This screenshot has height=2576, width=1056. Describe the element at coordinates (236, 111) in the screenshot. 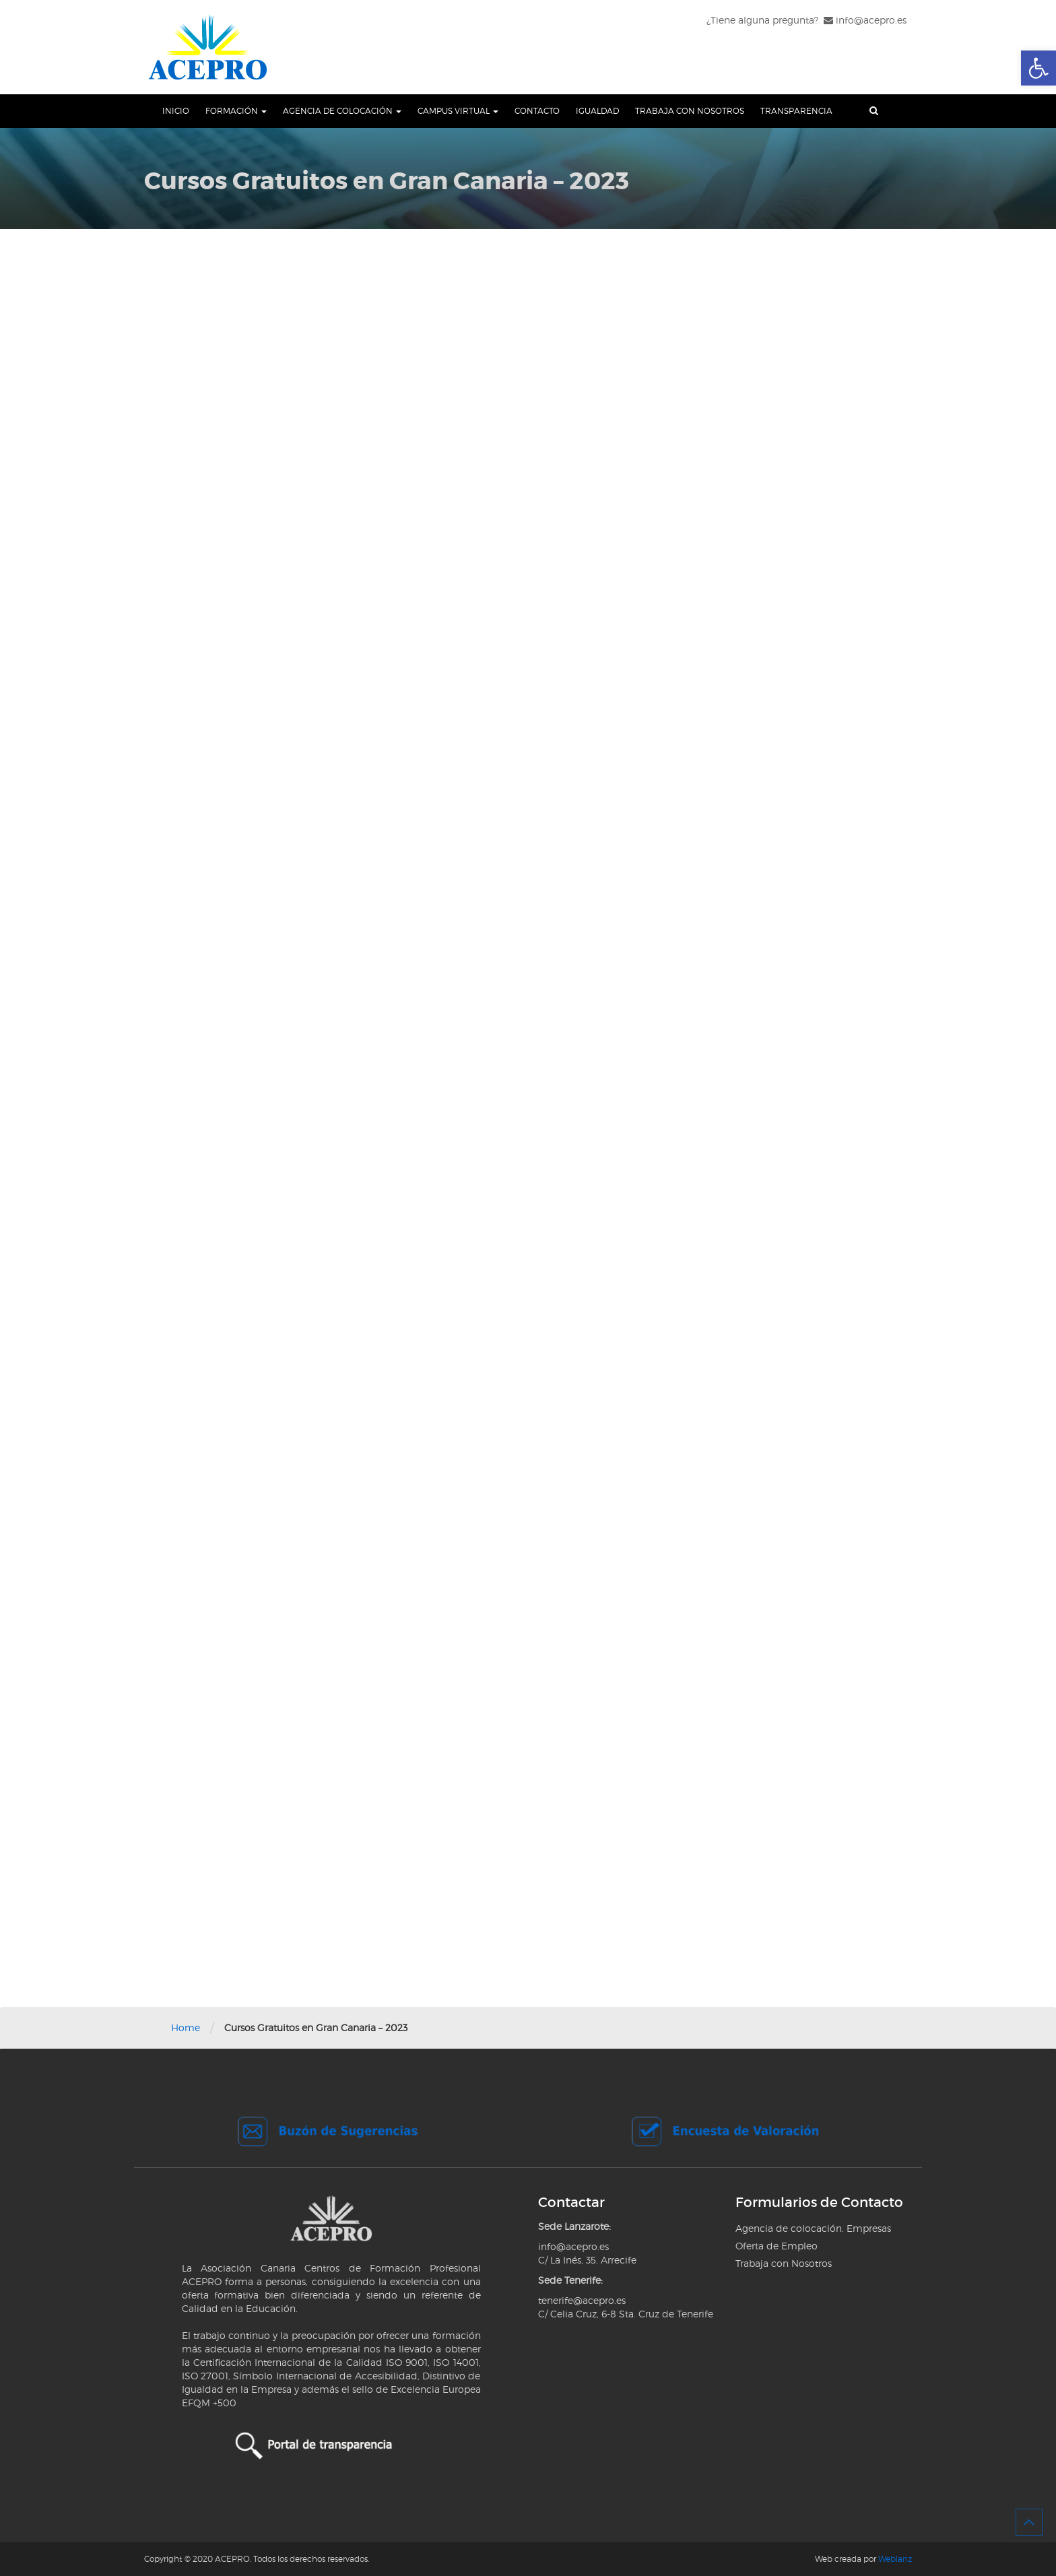

I see `Formación [link]` at that location.